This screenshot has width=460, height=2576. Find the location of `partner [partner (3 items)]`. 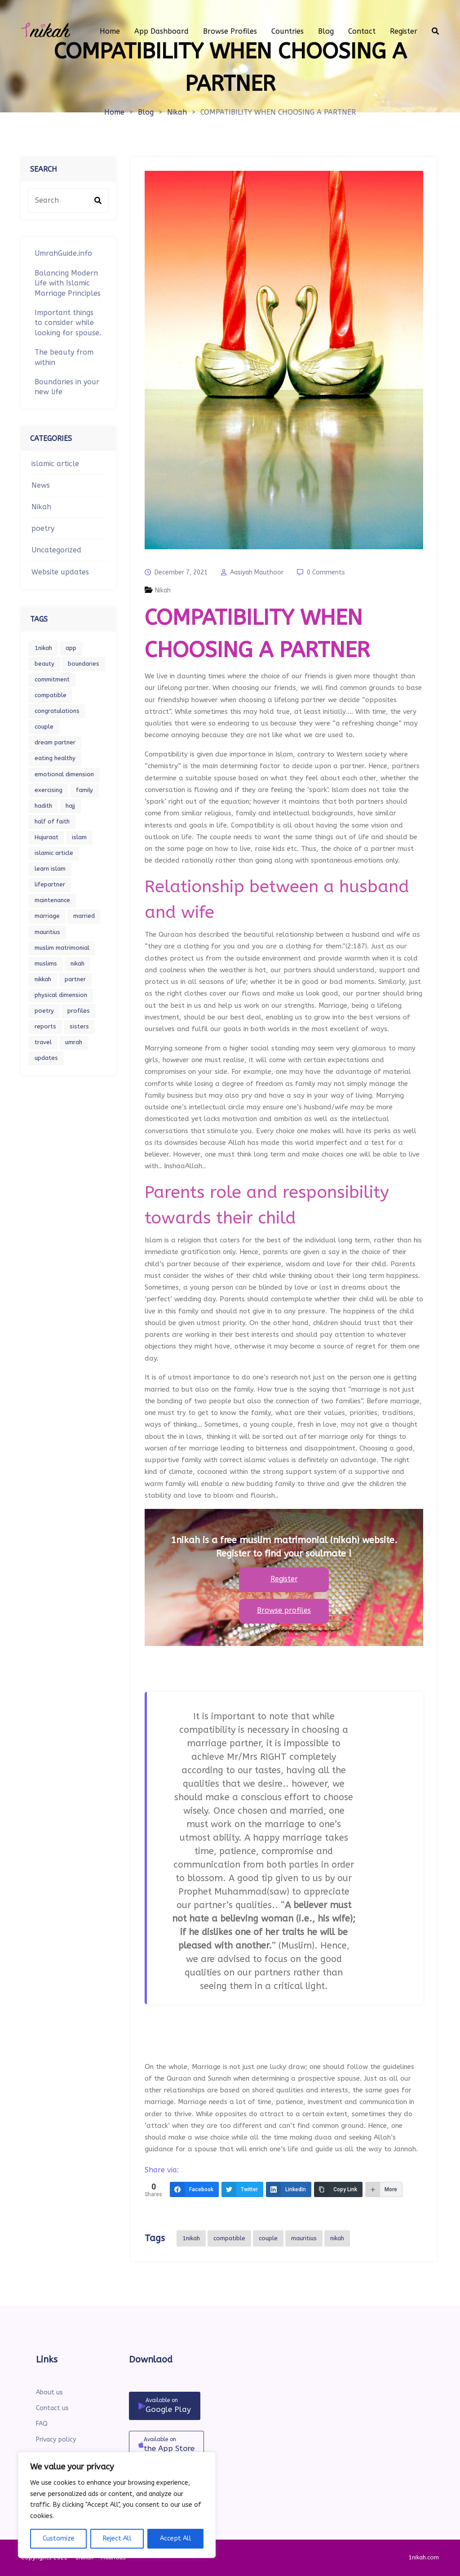

partner [partner (3 items)] is located at coordinates (75, 979).